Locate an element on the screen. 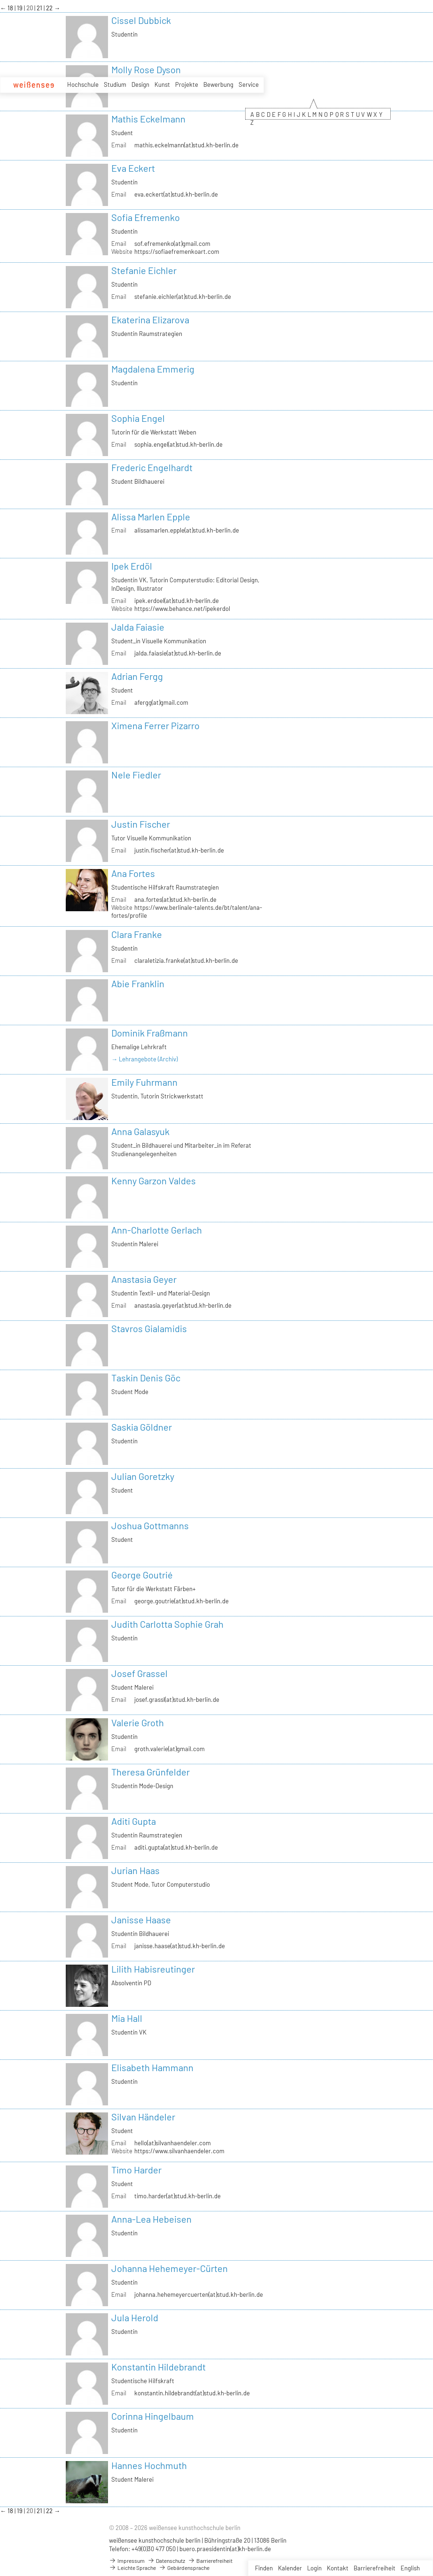  Julian Goretzky is located at coordinates (142, 1476).